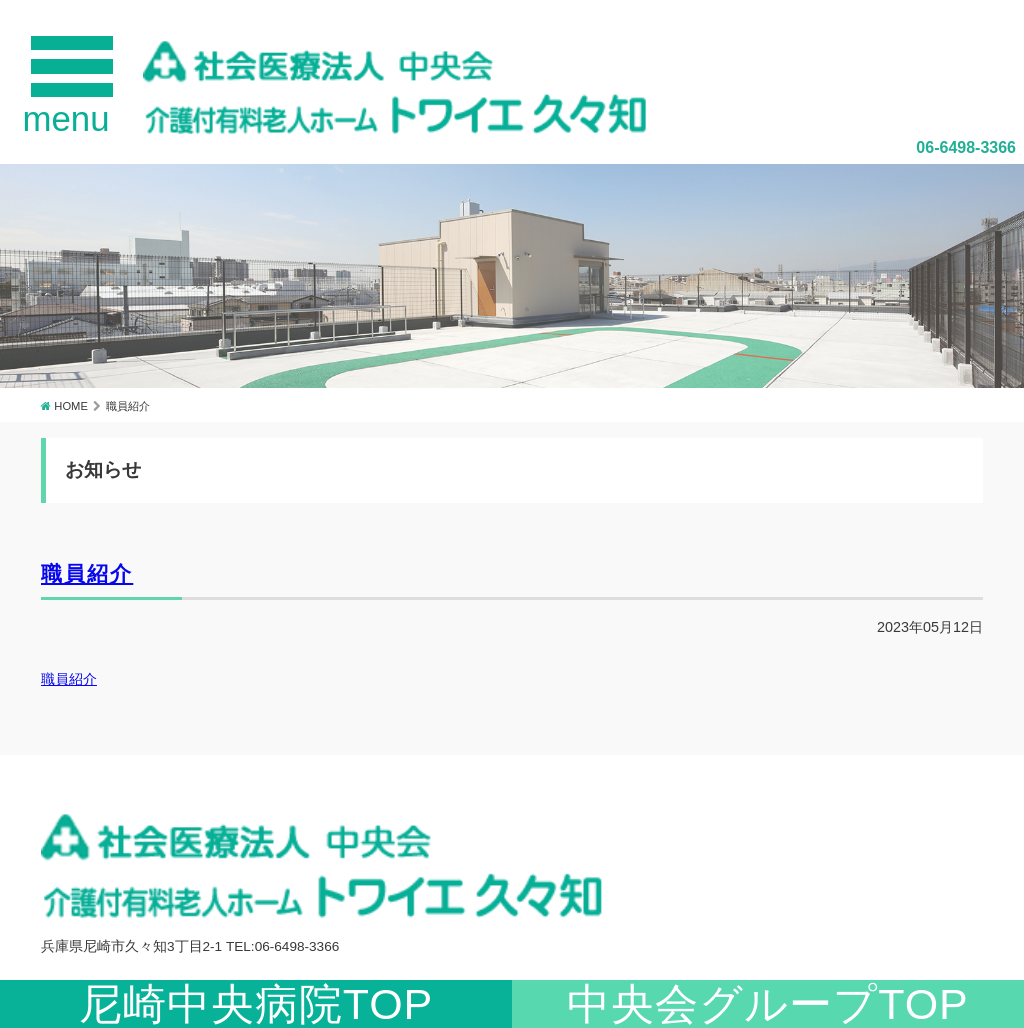 This screenshot has width=1024, height=1028. I want to click on 06-6498-3366, so click(966, 147).